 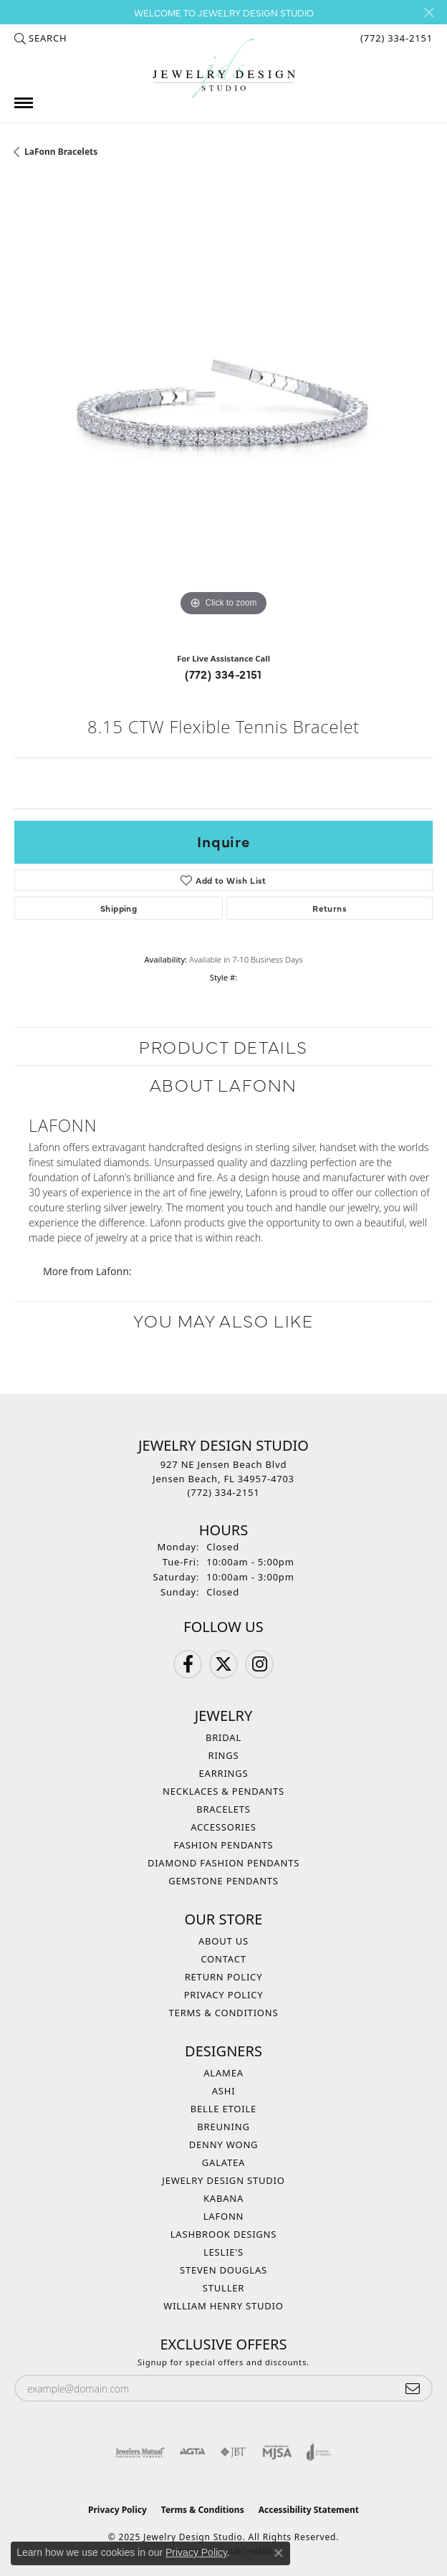 I want to click on Breuning [menuitem], so click(x=223, y=2126).